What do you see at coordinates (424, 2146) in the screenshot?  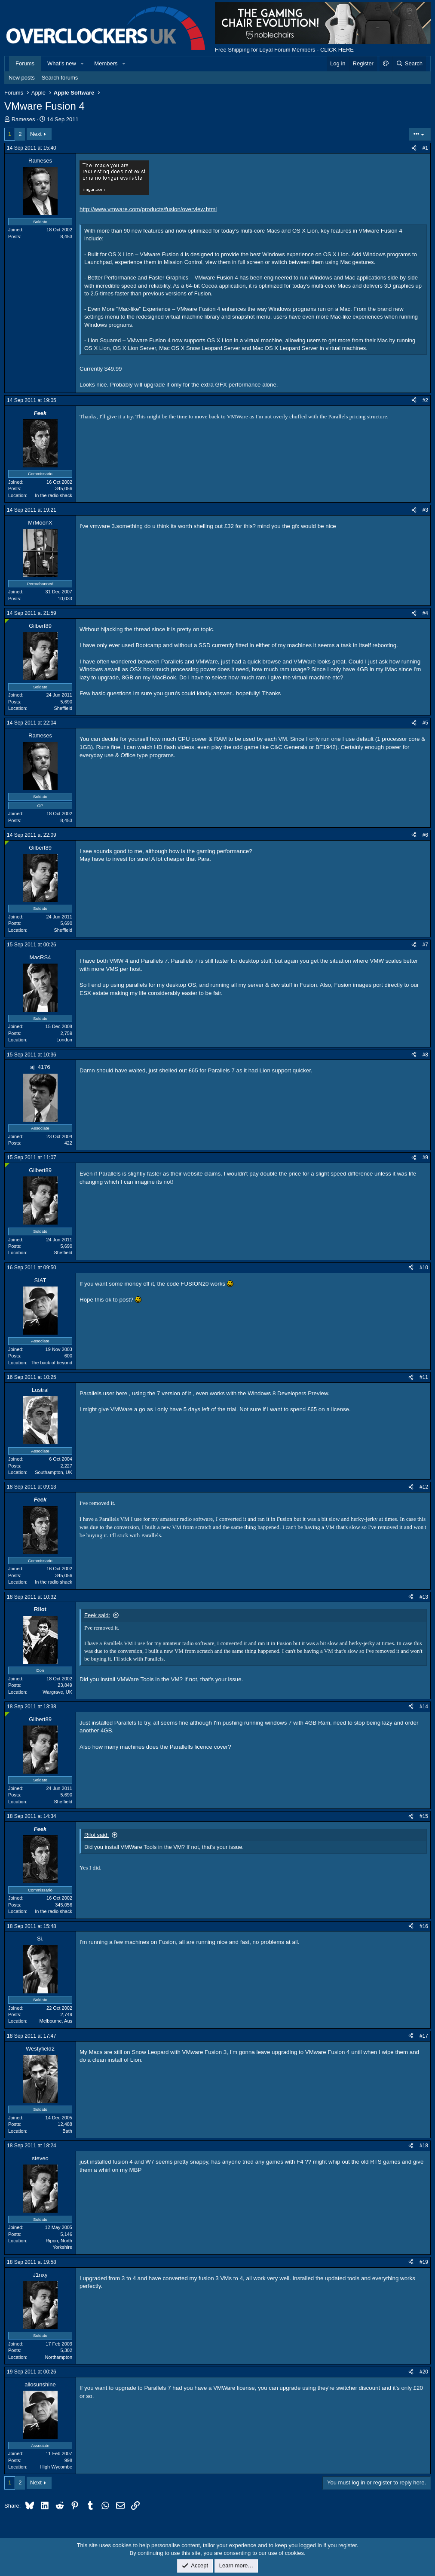 I see `#18` at bounding box center [424, 2146].